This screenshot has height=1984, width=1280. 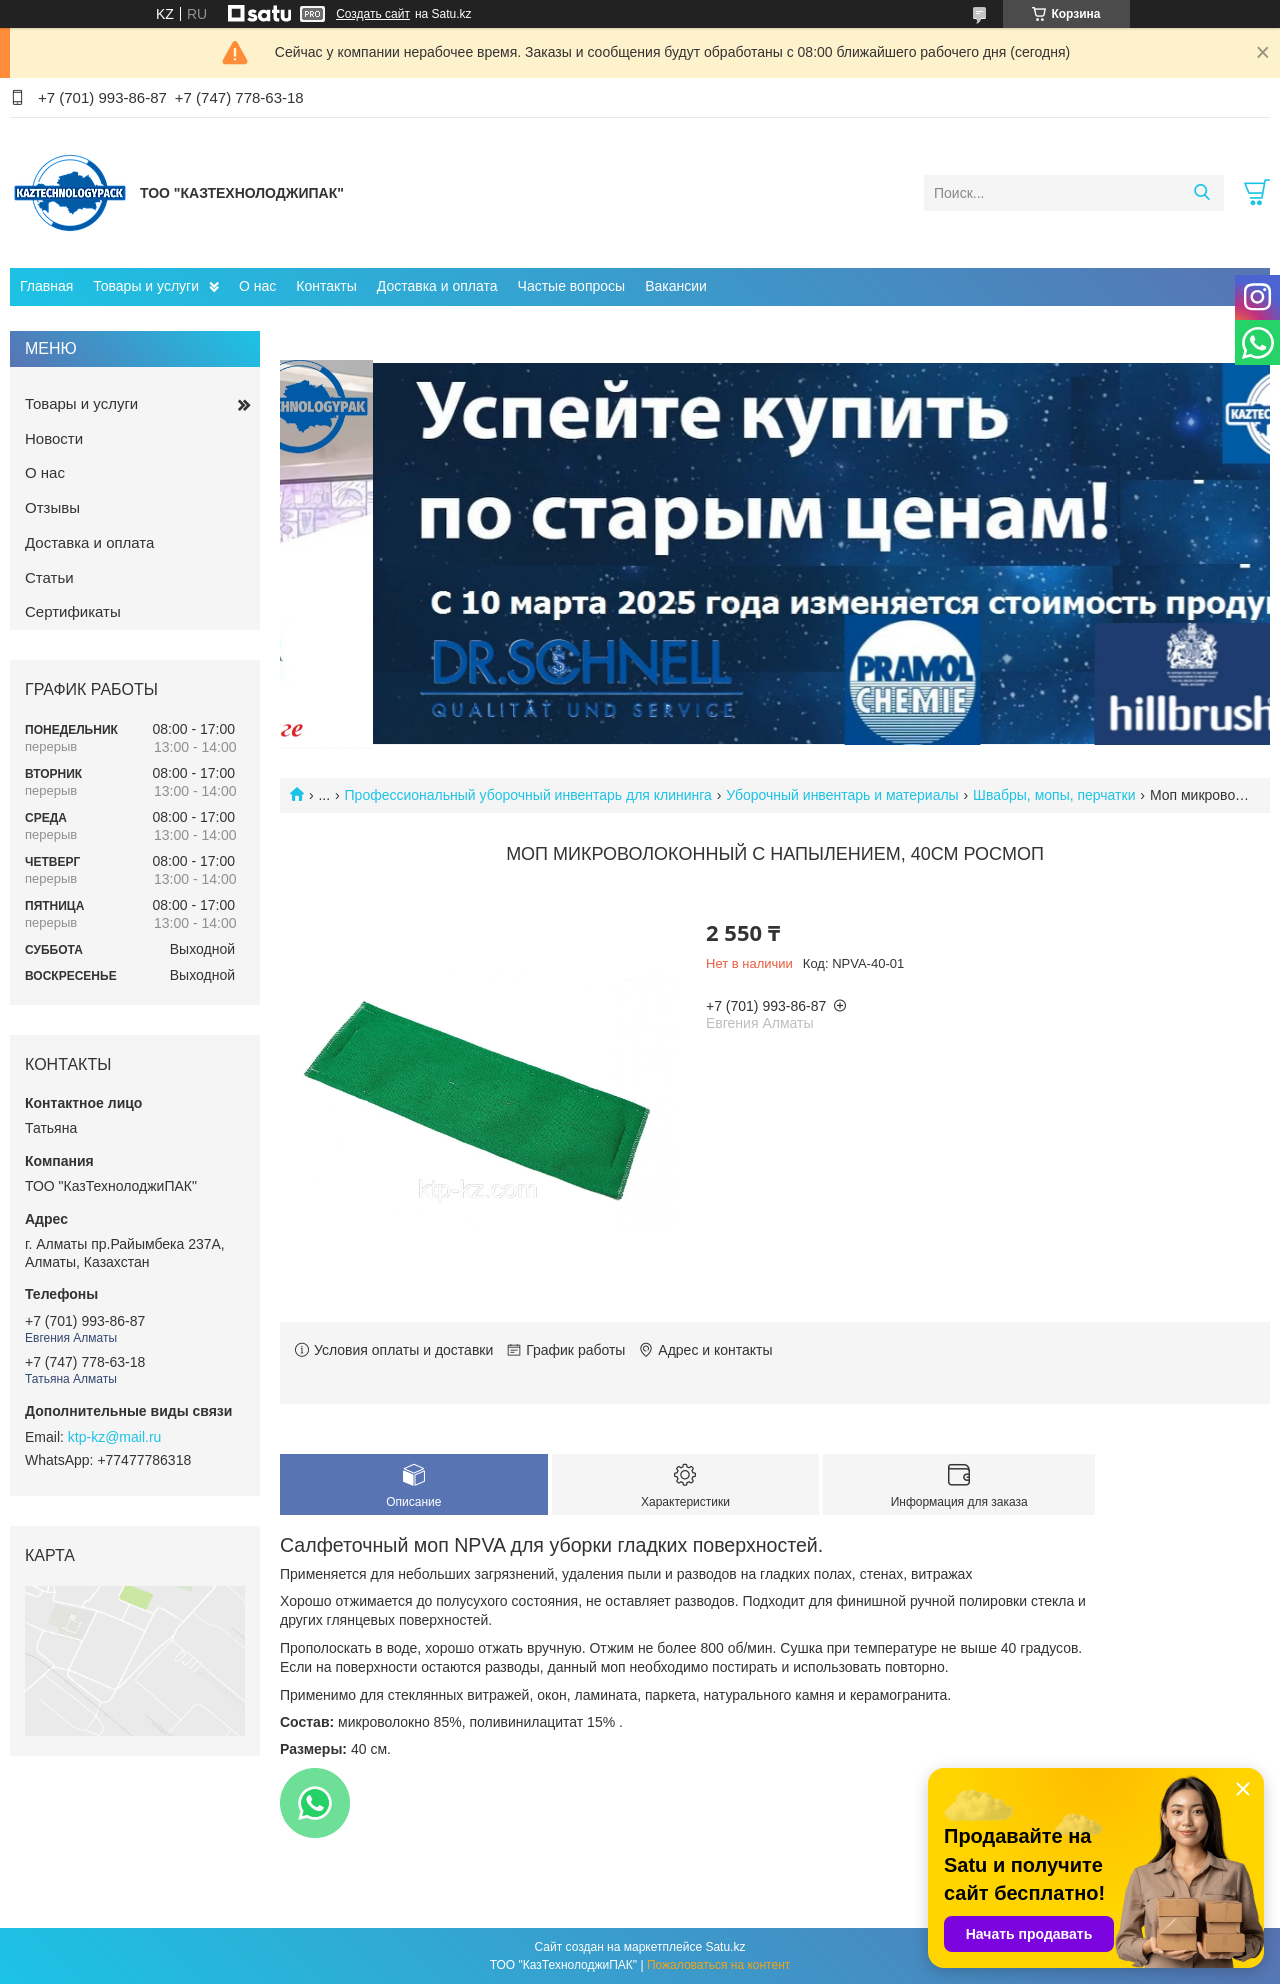 I want to click on Сертификаты, so click(x=73, y=611).